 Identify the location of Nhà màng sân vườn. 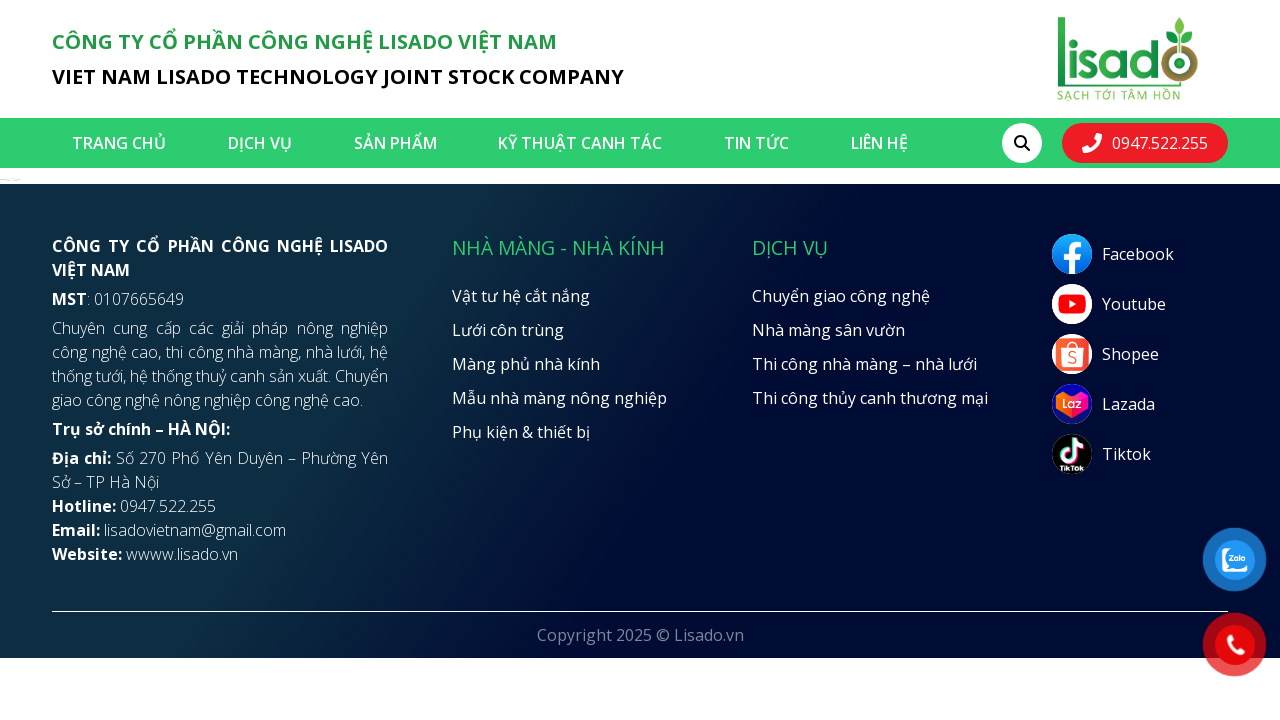
(828, 330).